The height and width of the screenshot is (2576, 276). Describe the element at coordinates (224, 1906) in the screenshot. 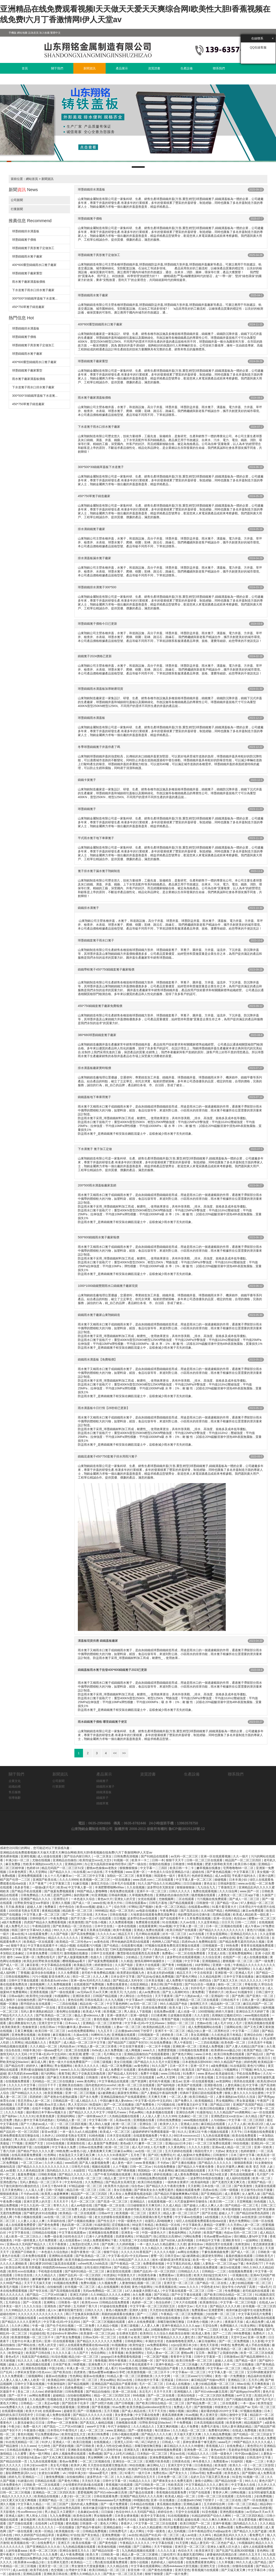

I see `91看片看淫黄大片` at that location.